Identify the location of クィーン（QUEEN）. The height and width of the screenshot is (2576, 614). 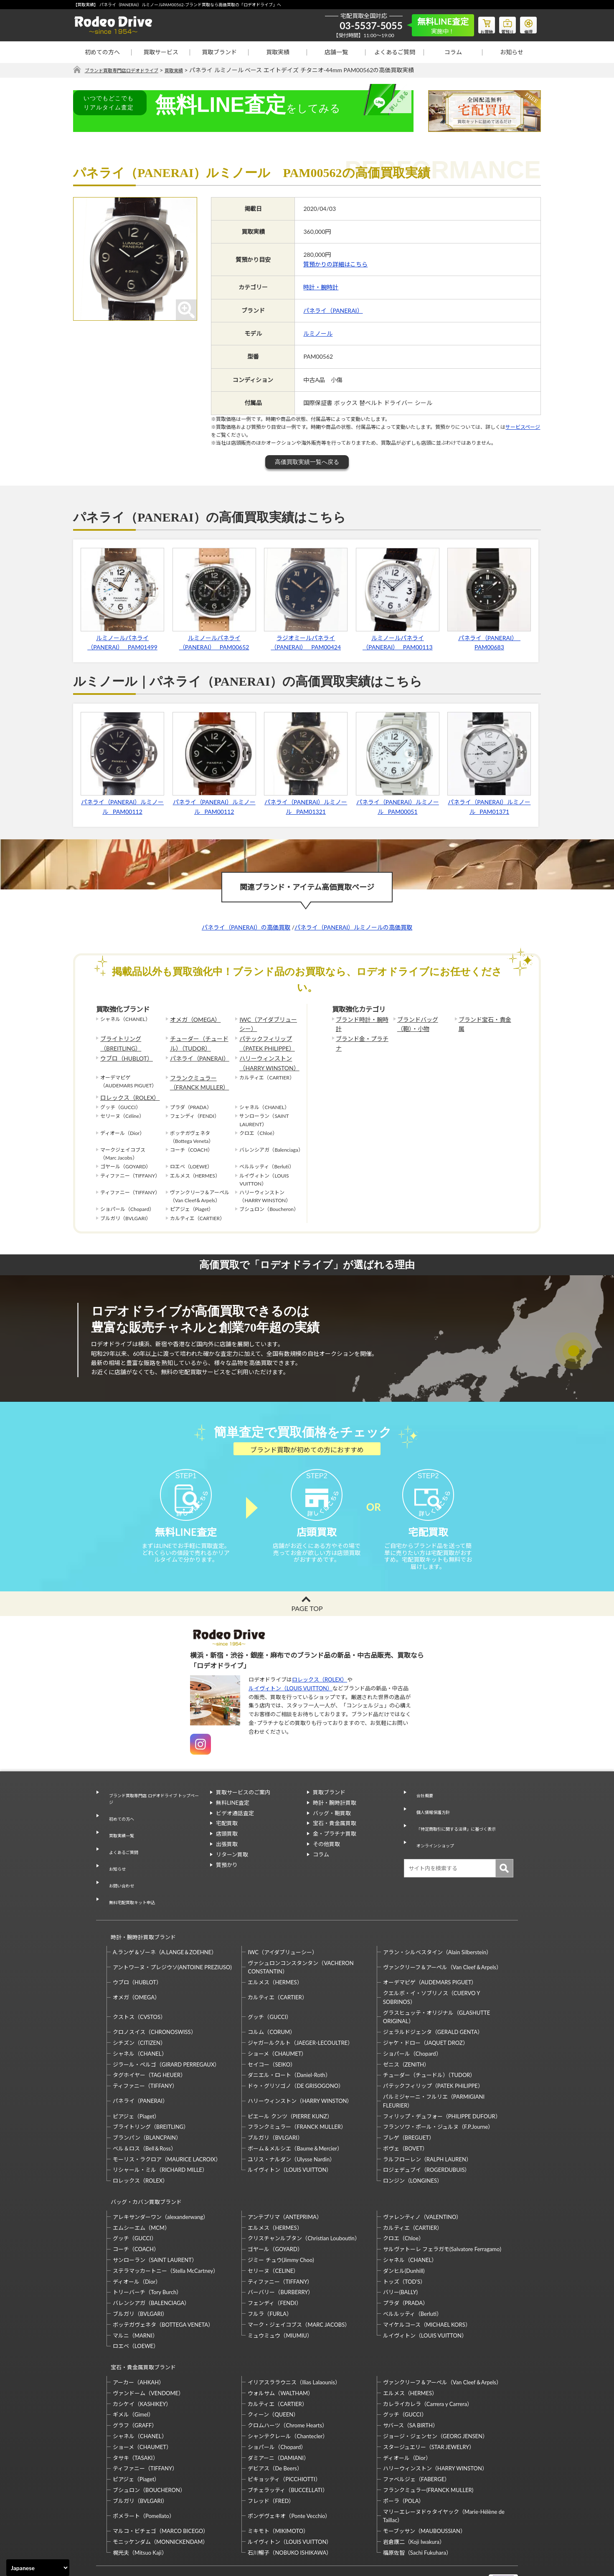
(273, 2366).